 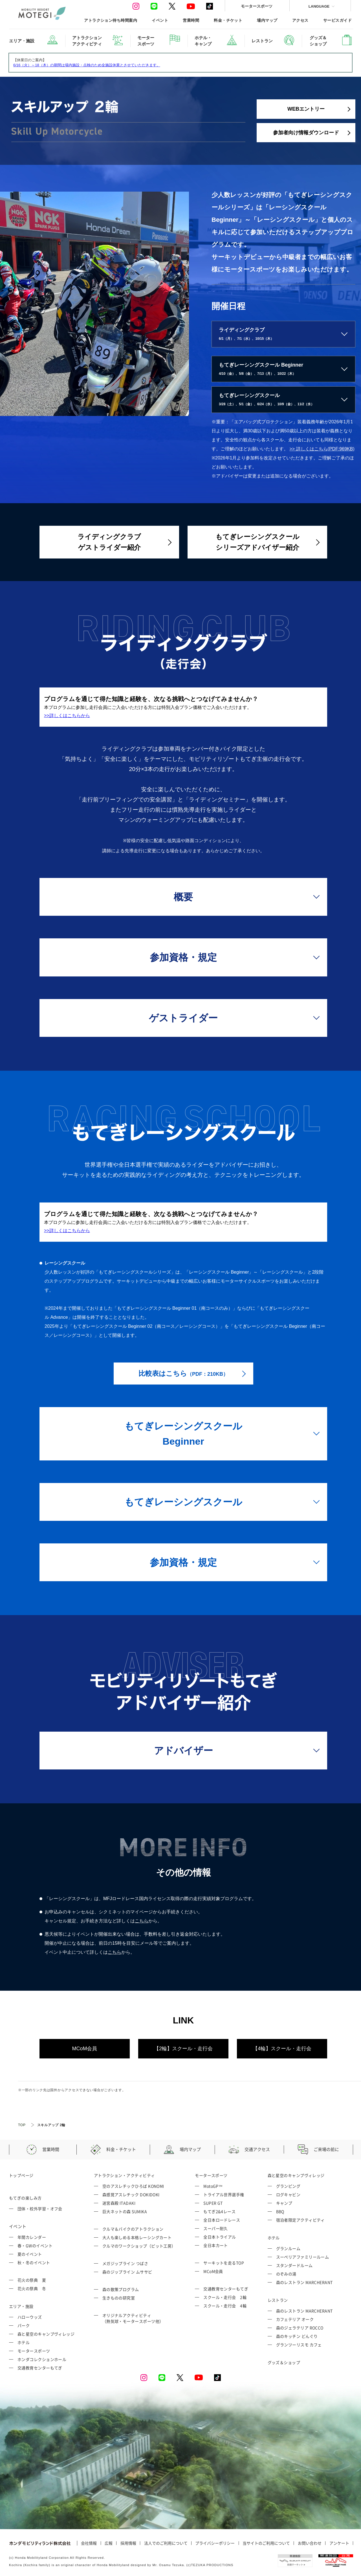 I want to click on こちら, so click(x=141, y=1920).